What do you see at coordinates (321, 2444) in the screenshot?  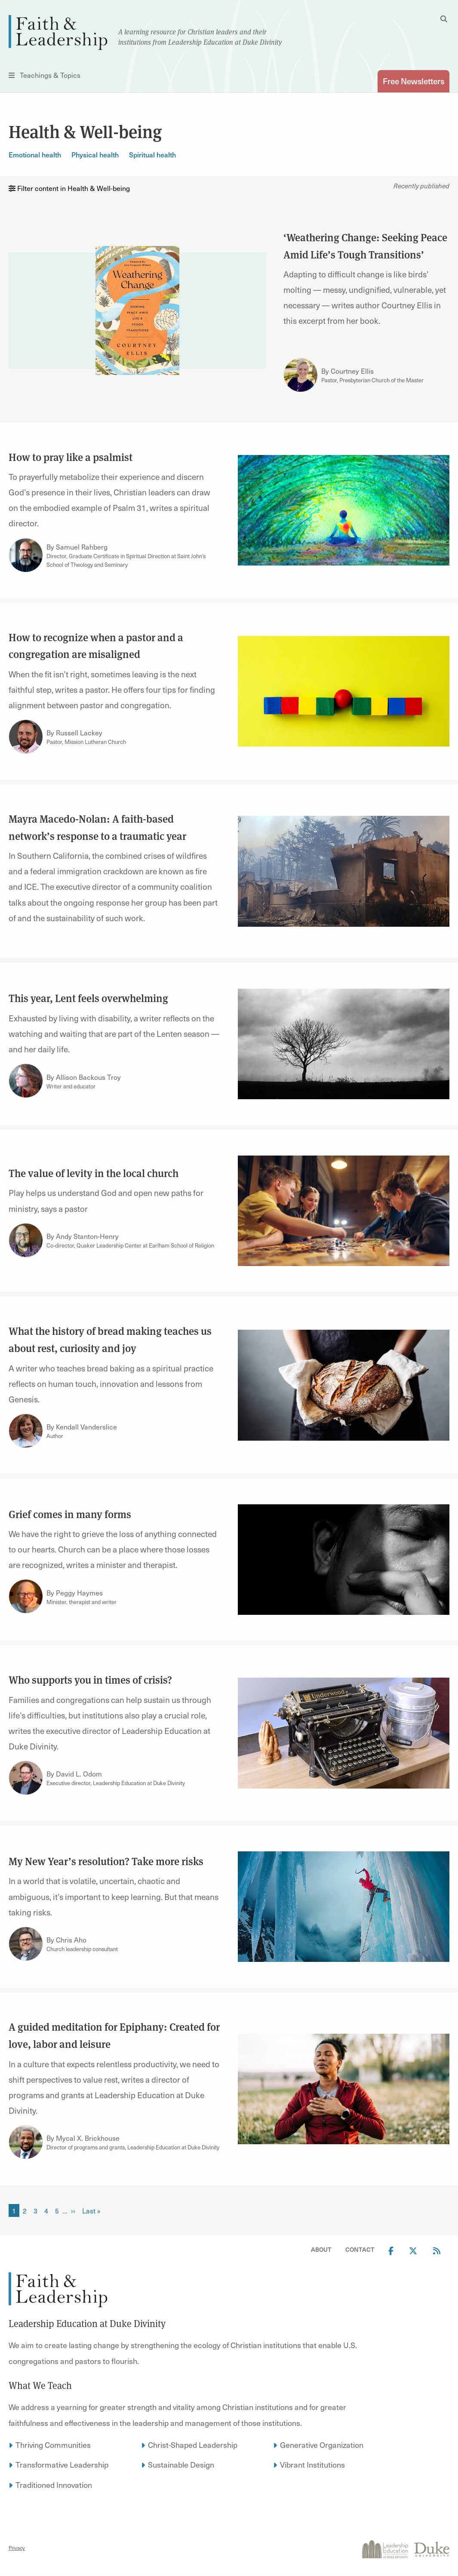 I see `Generative Organization` at bounding box center [321, 2444].